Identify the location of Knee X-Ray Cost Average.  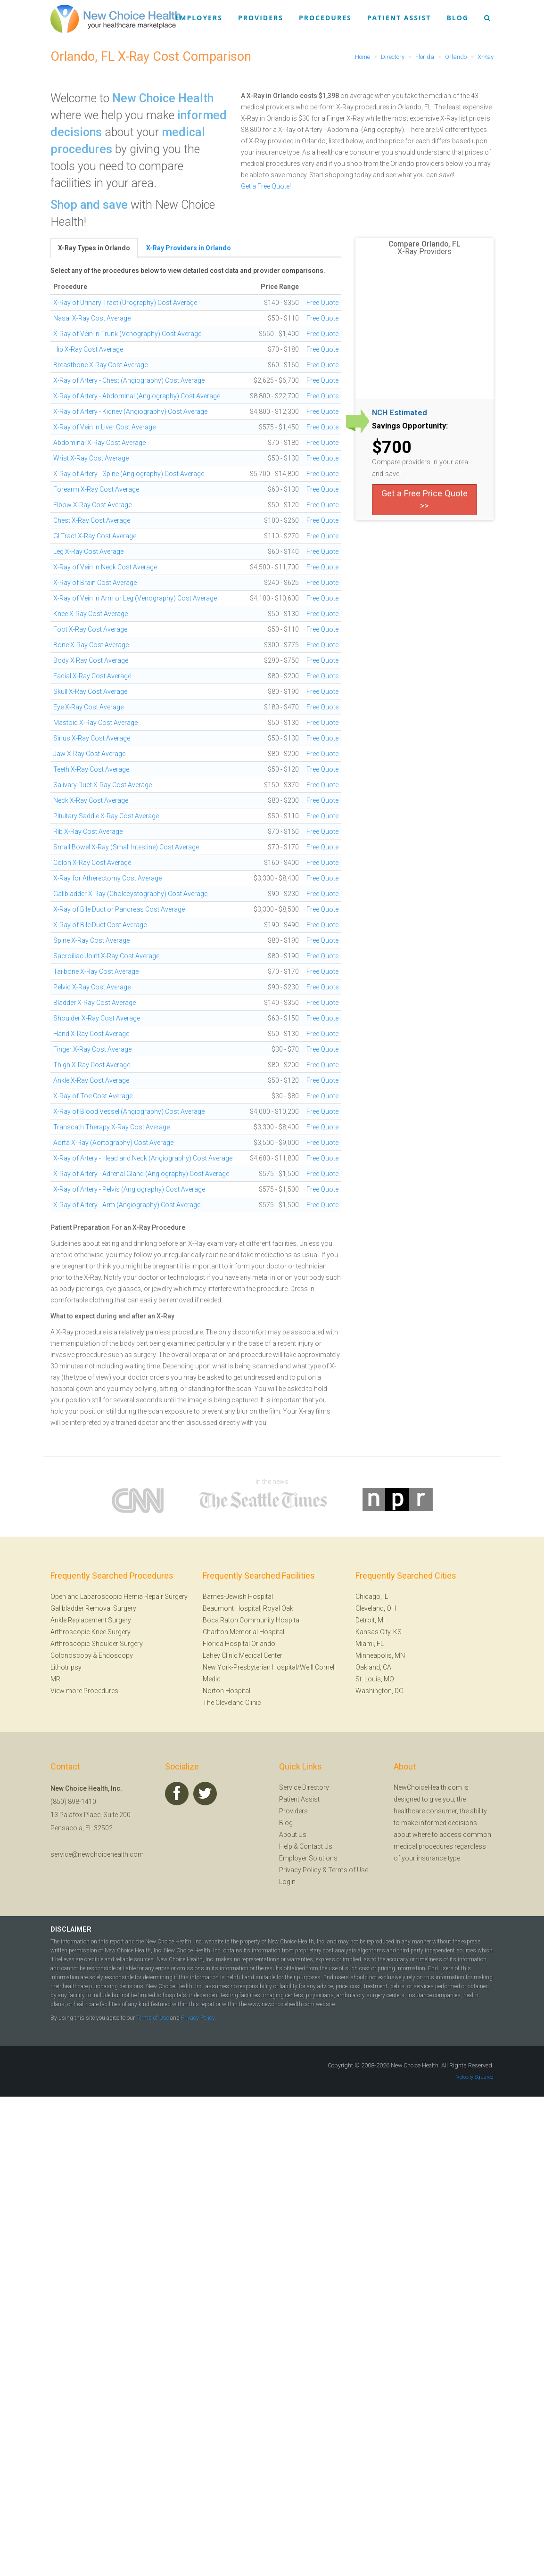
(90, 613).